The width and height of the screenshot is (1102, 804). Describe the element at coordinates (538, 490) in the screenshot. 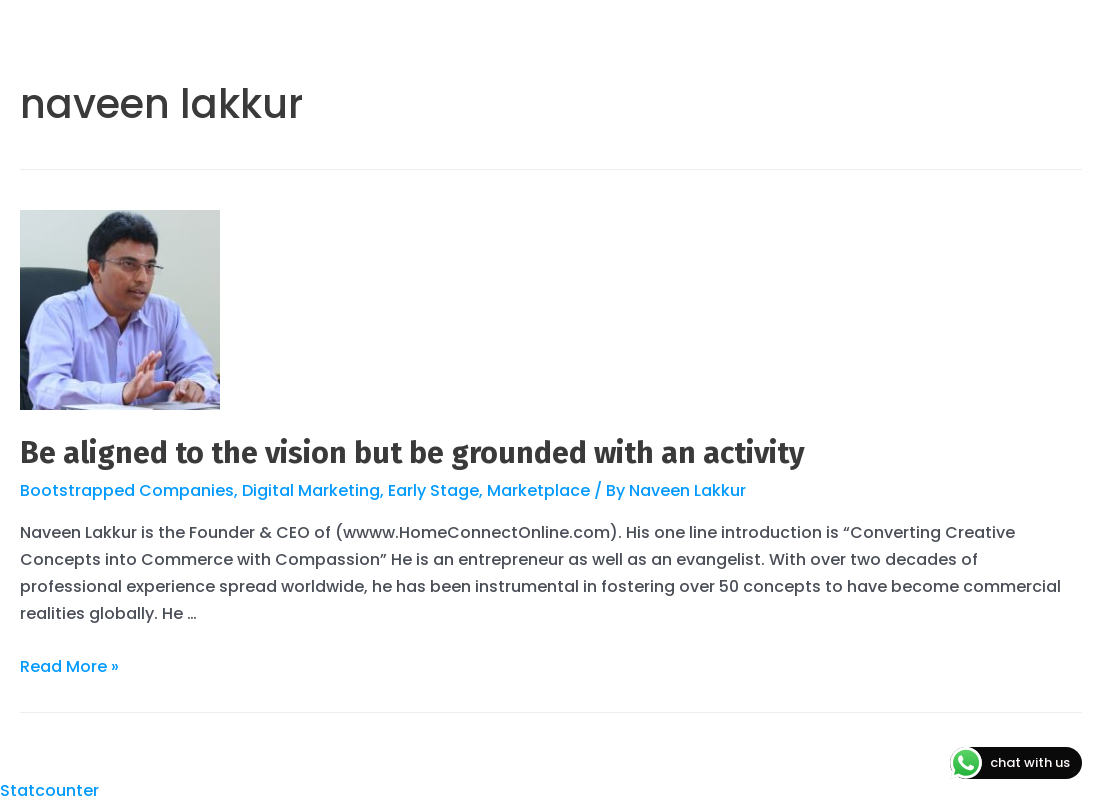

I see `Marketplace` at that location.